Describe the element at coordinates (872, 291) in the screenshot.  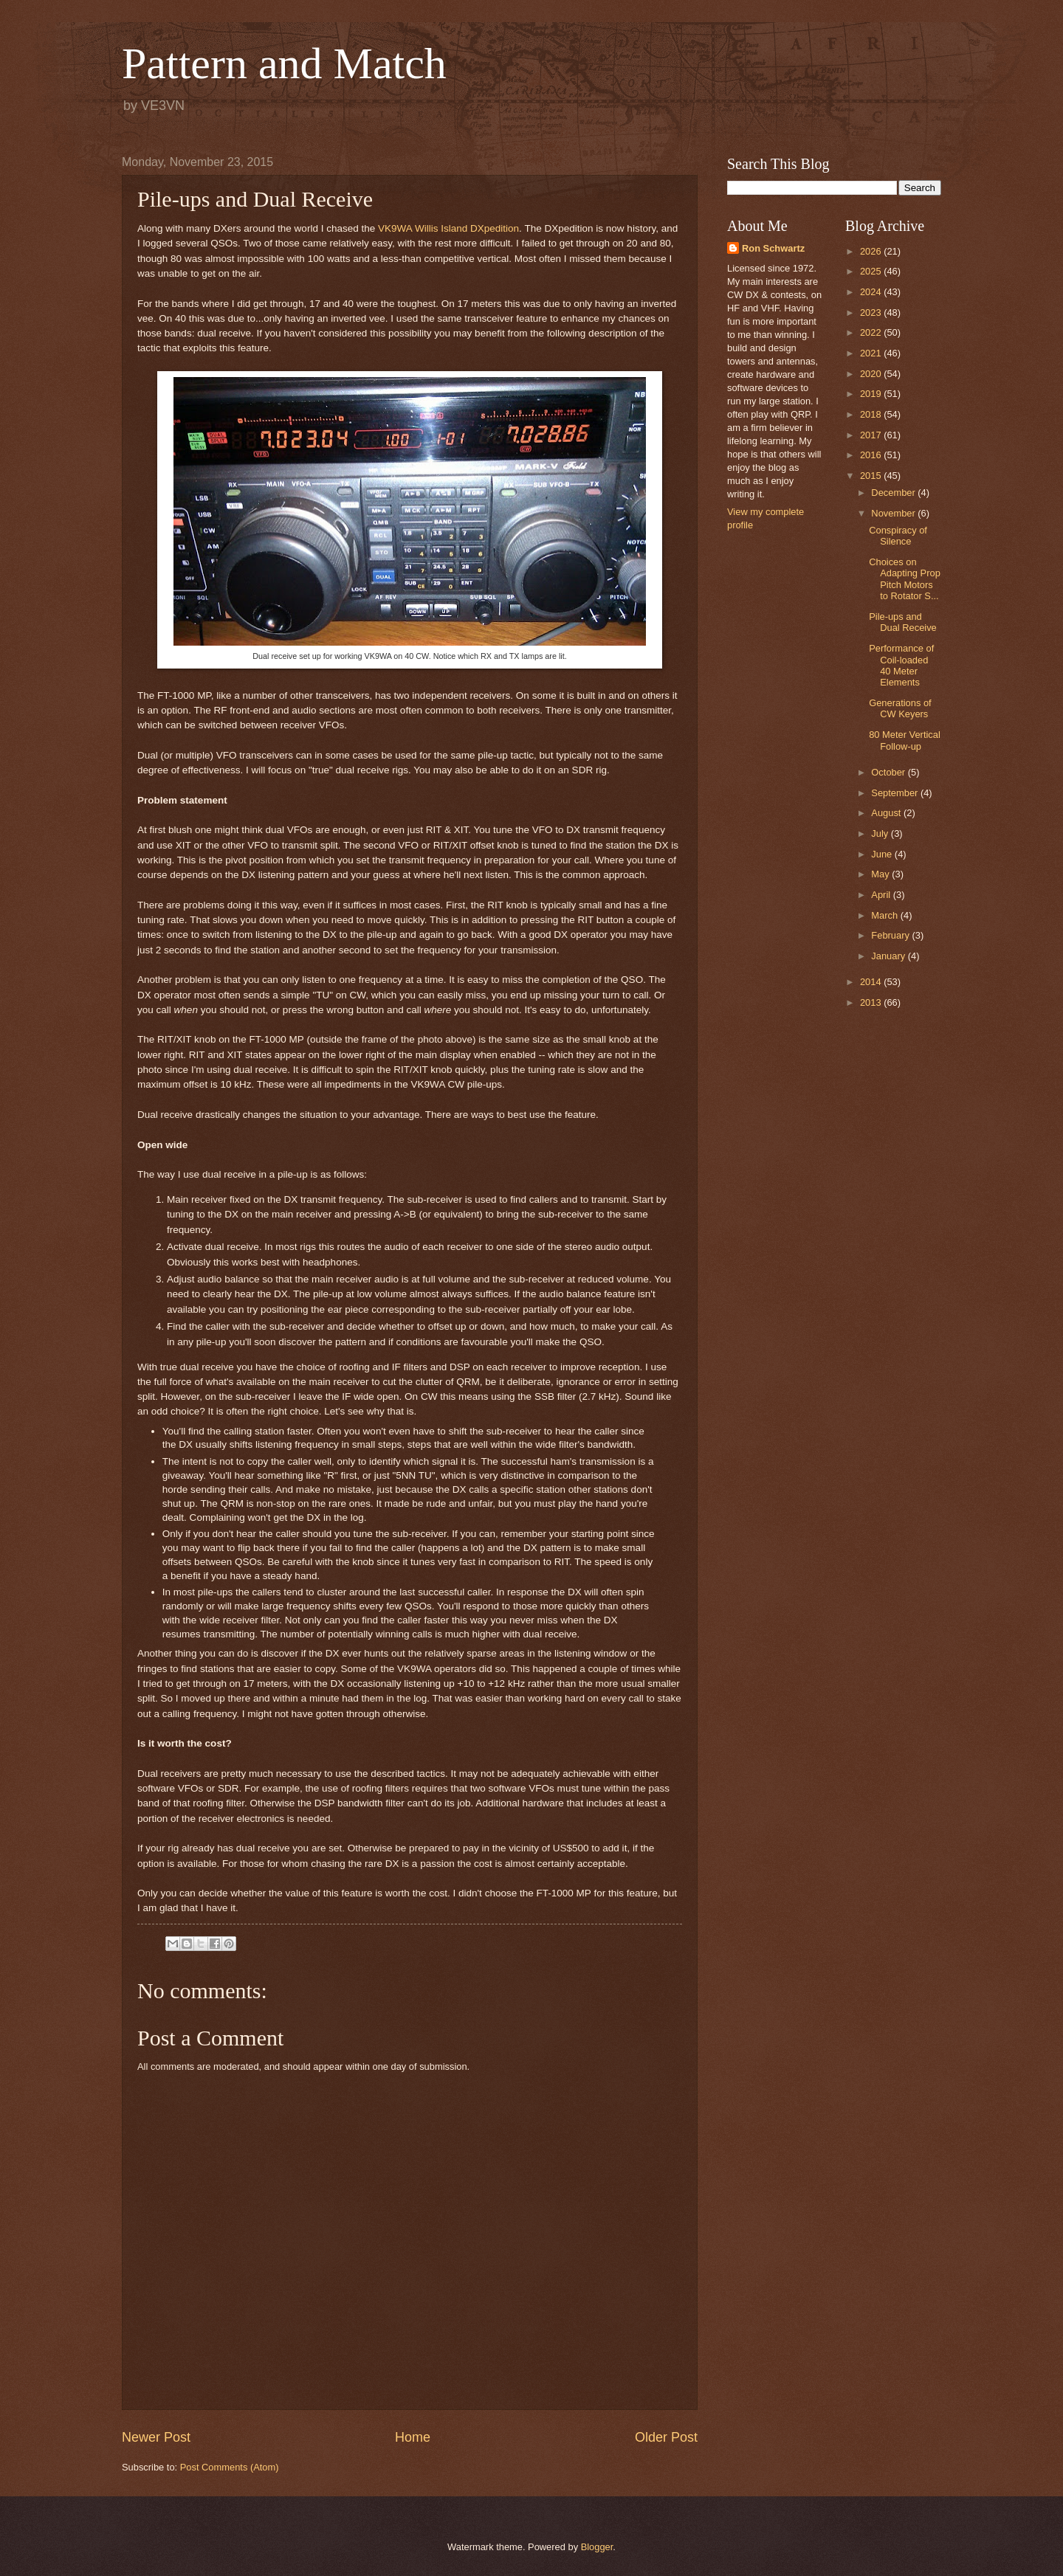
I see `2024` at that location.